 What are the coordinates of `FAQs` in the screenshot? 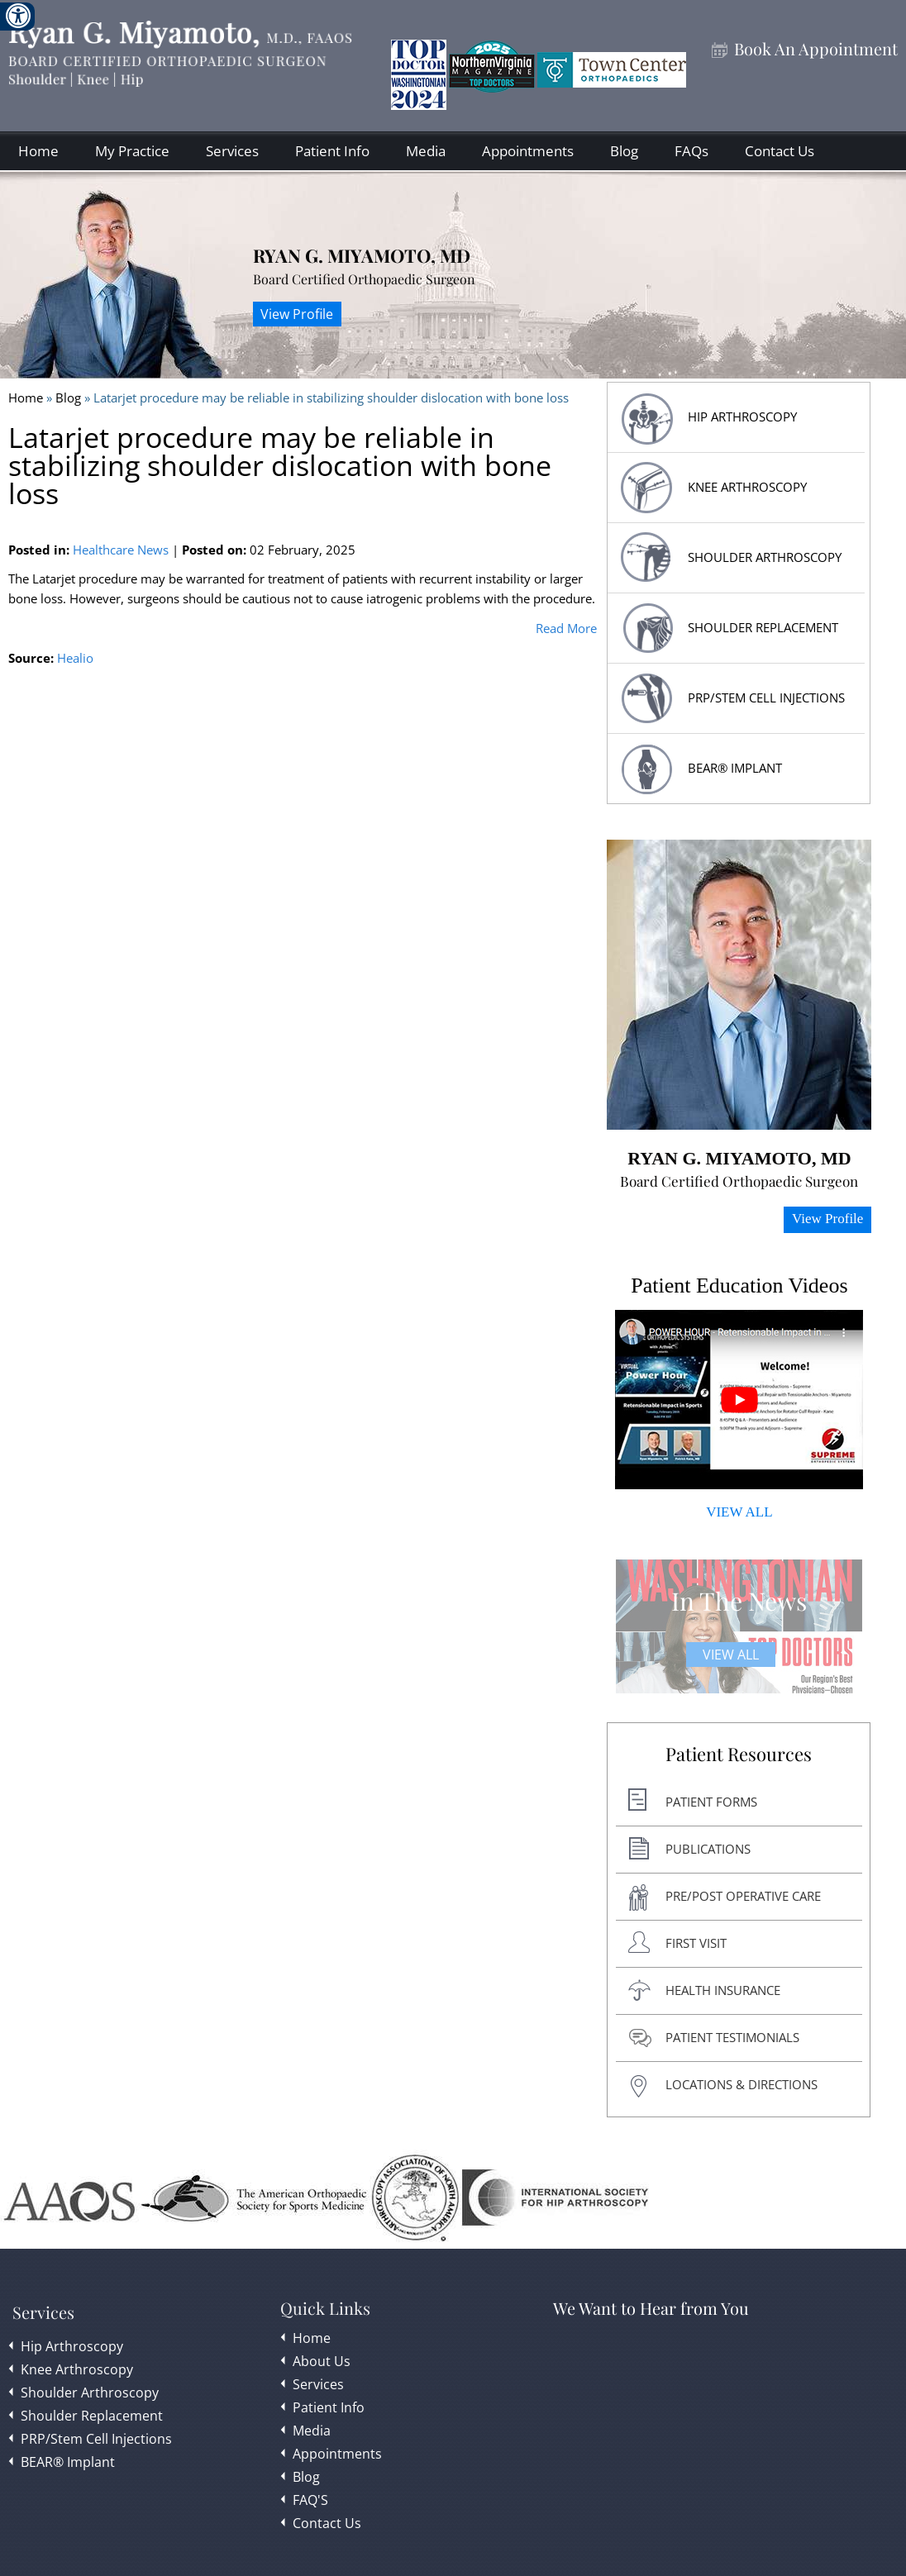 It's located at (691, 150).